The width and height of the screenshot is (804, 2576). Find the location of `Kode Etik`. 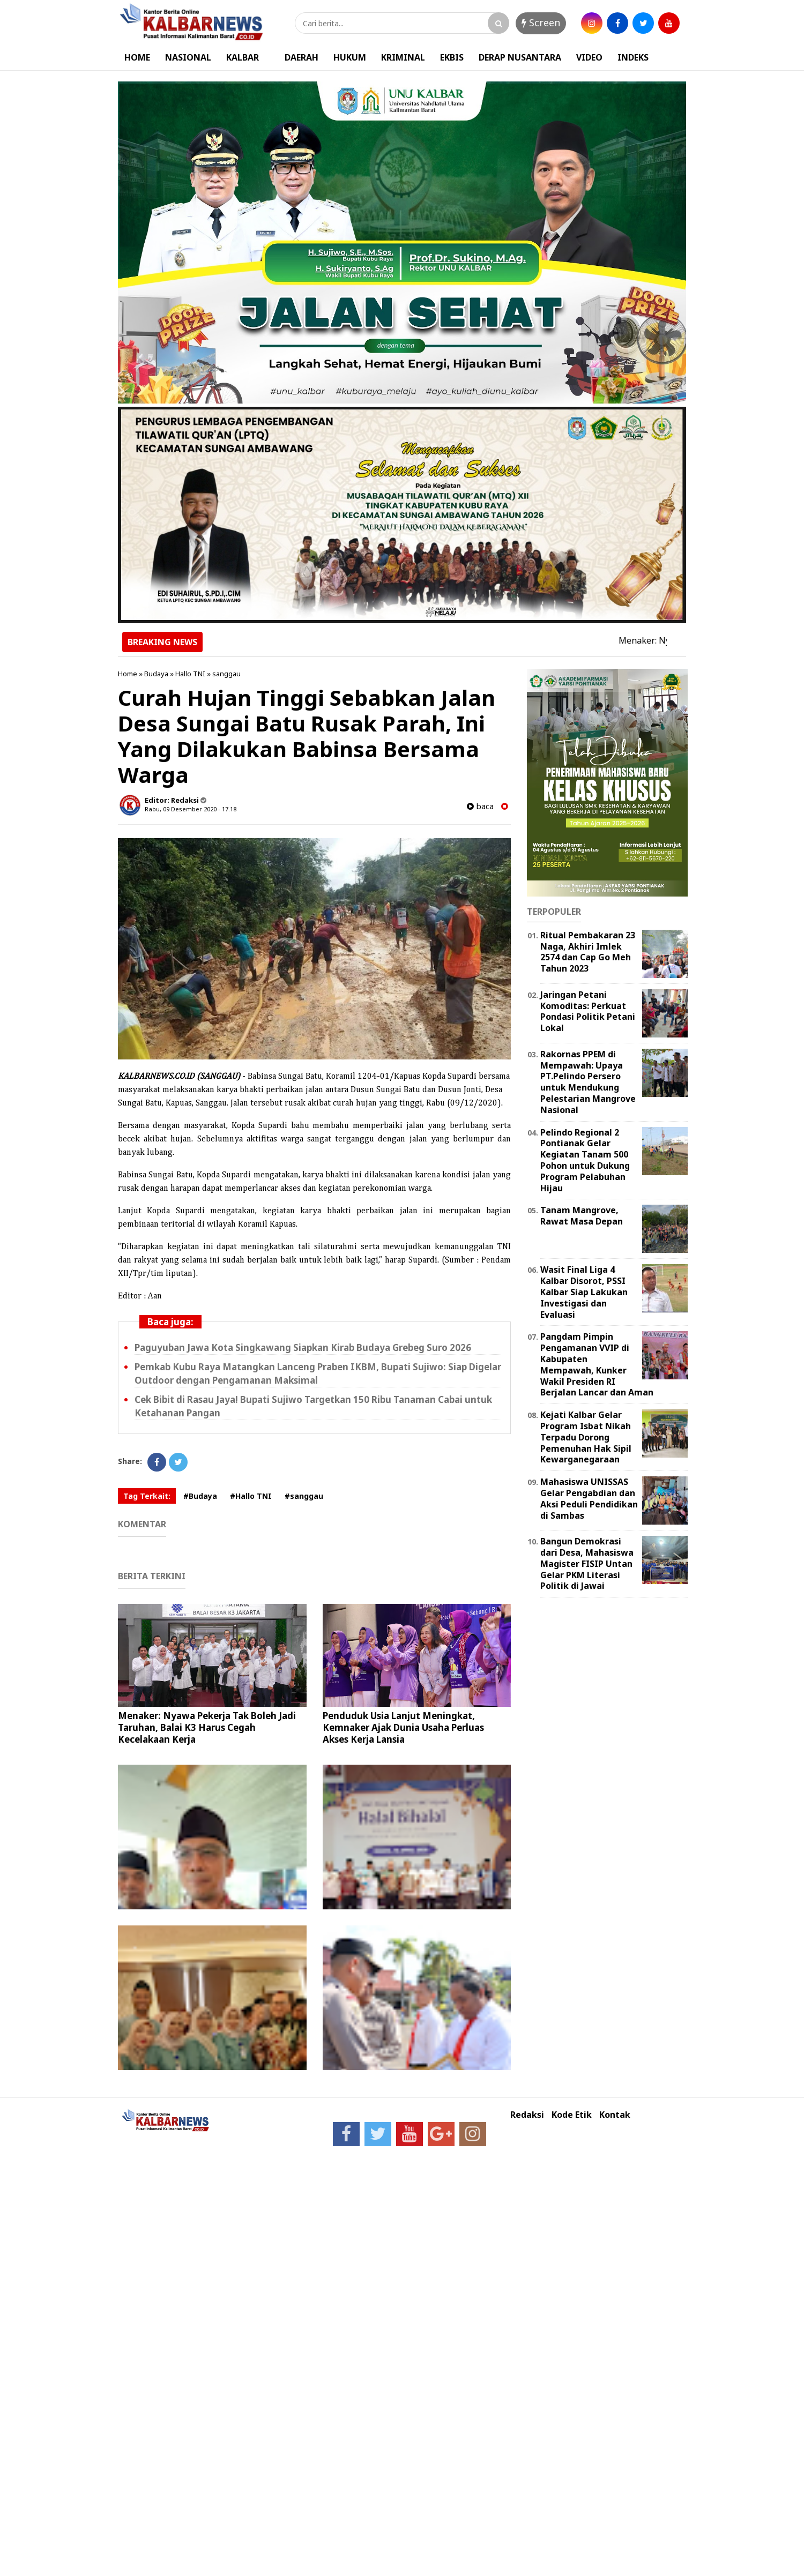

Kode Etik is located at coordinates (572, 2114).